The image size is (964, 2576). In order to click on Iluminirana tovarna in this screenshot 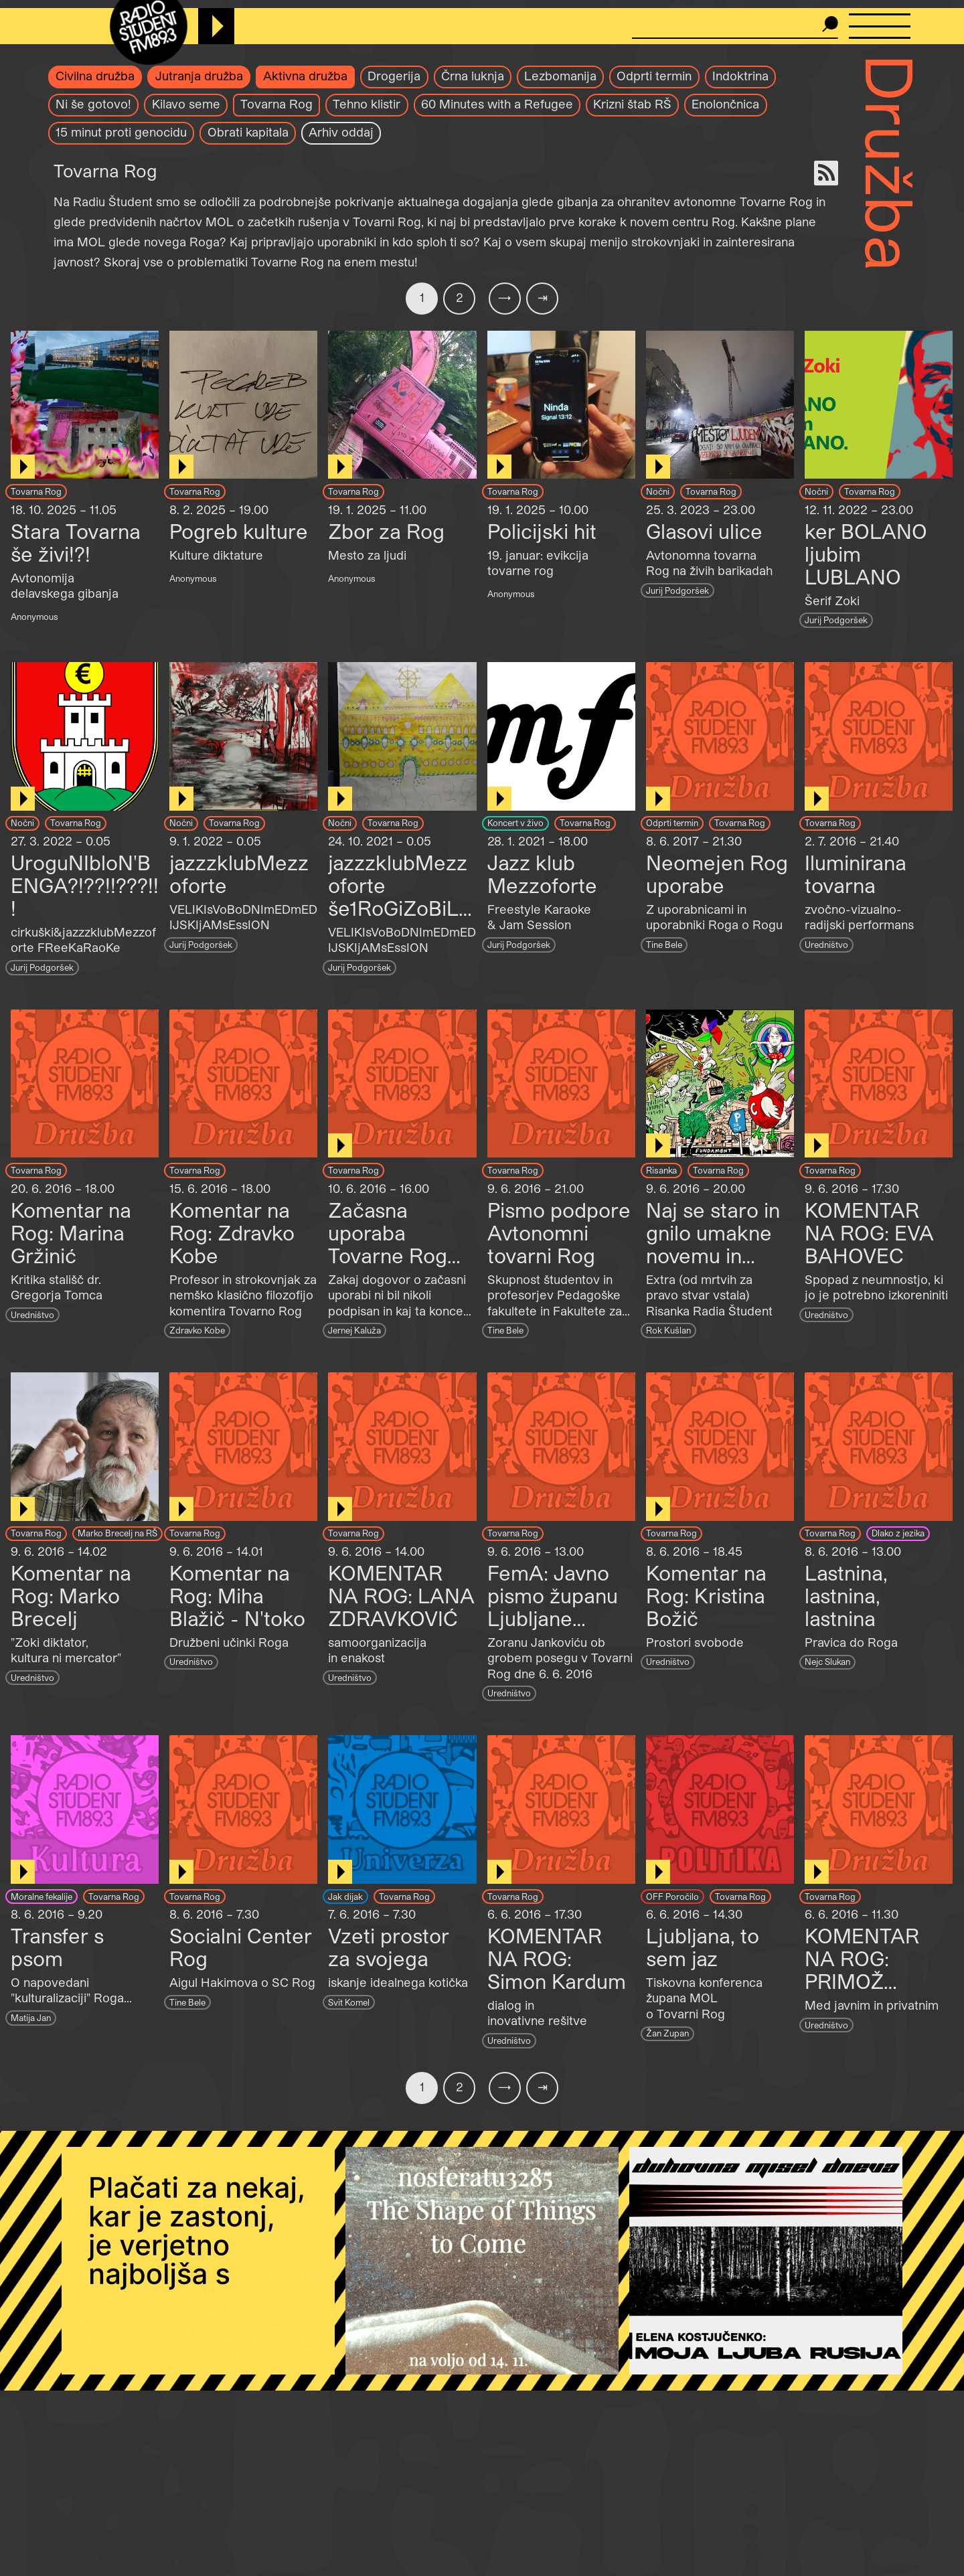, I will do `click(855, 873)`.